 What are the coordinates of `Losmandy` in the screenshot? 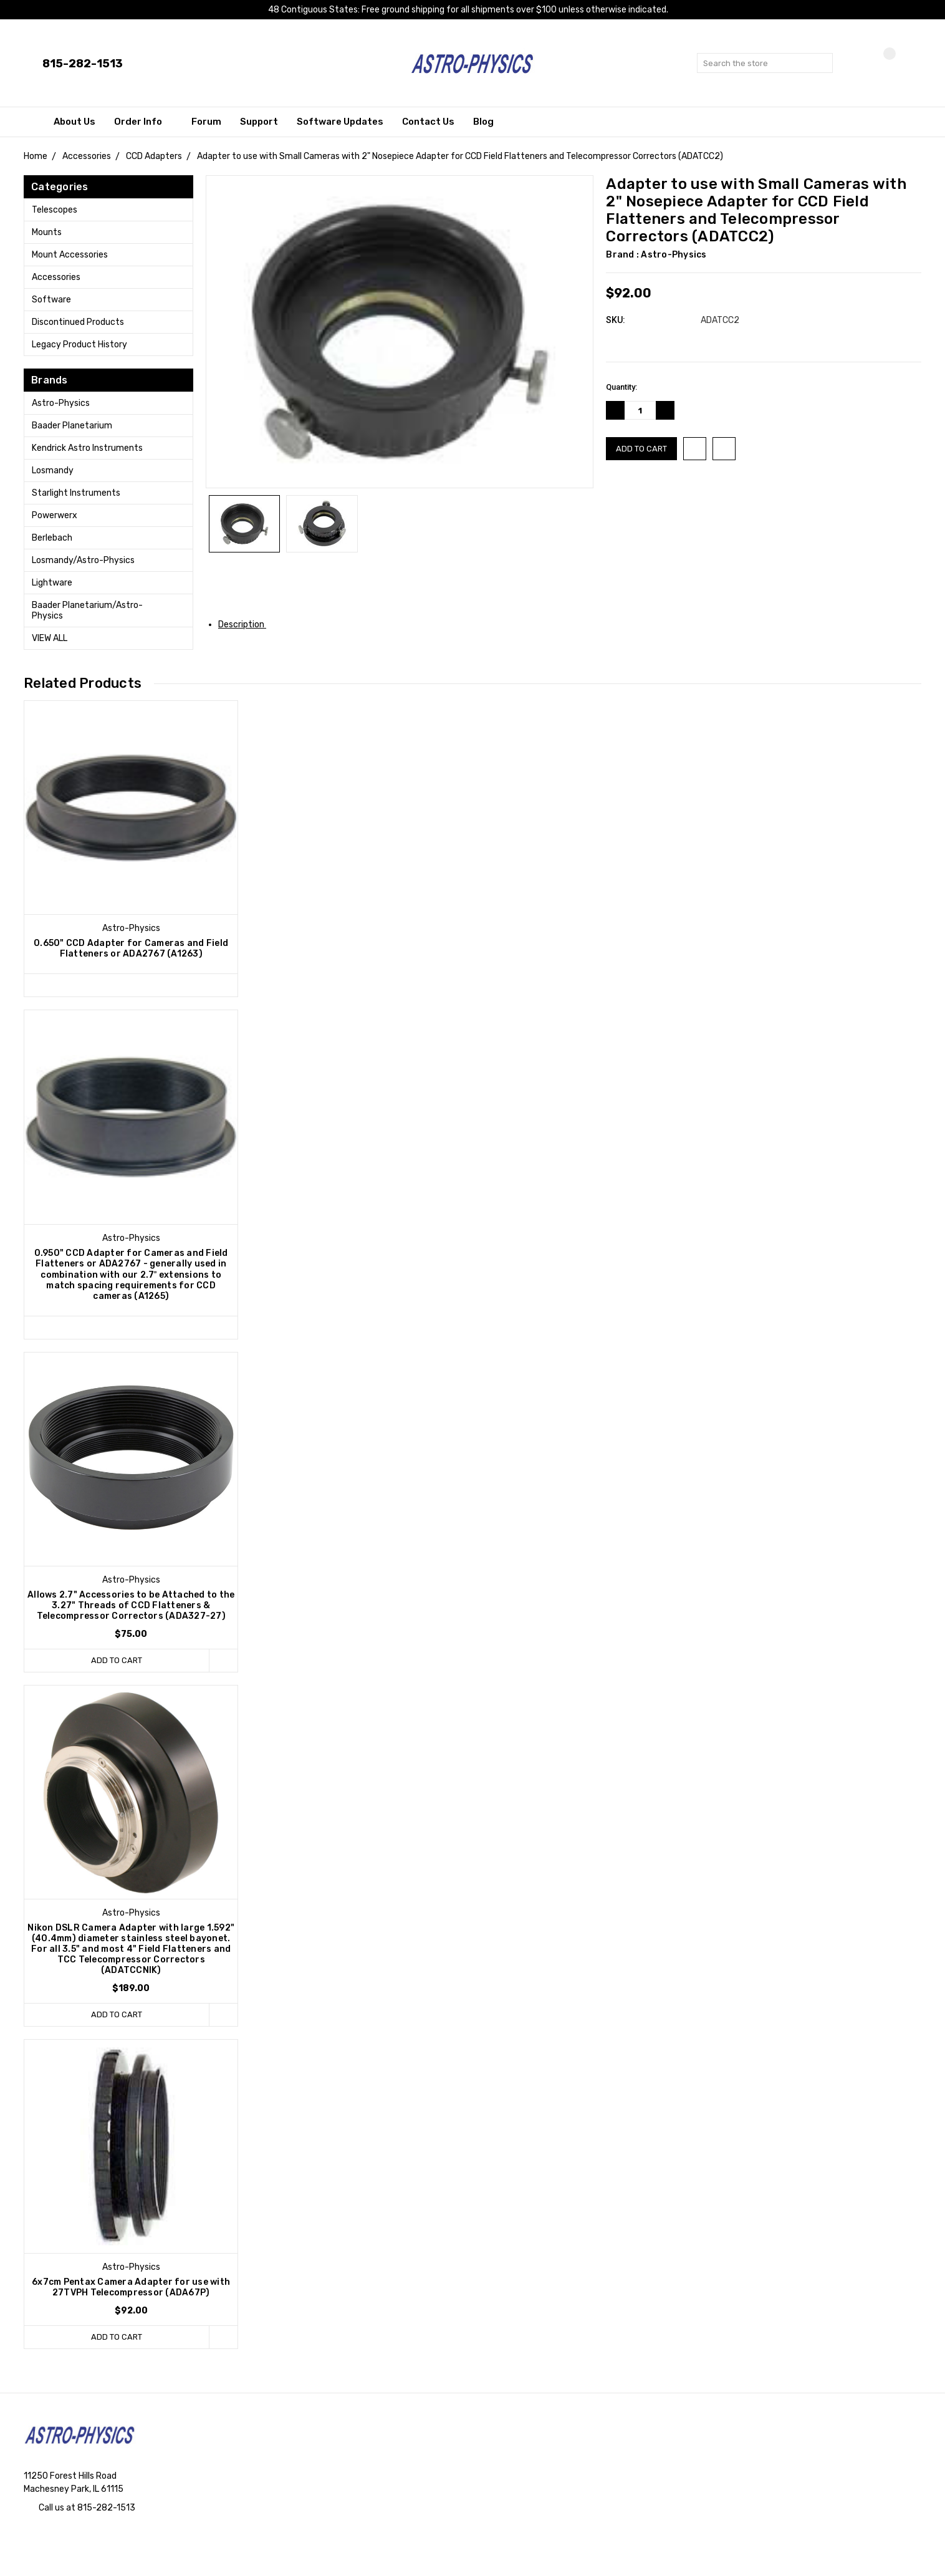 It's located at (53, 470).